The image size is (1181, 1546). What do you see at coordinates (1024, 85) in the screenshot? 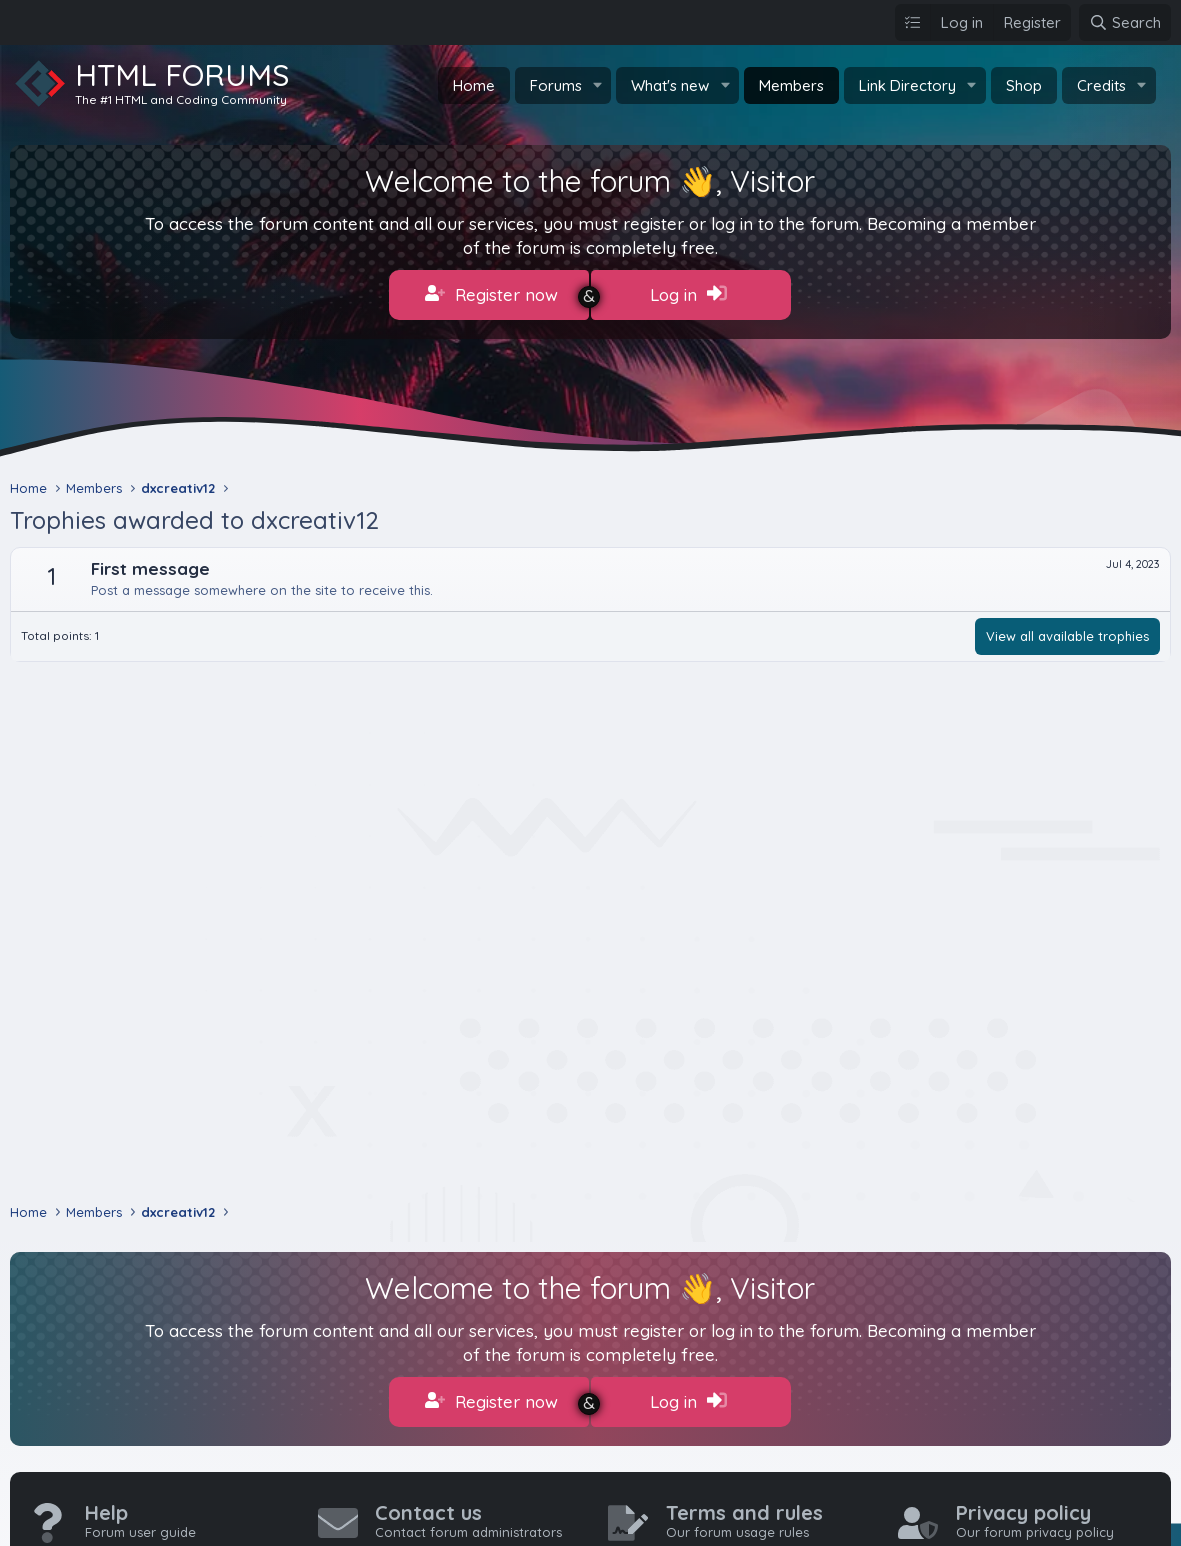
I see `Shop` at bounding box center [1024, 85].